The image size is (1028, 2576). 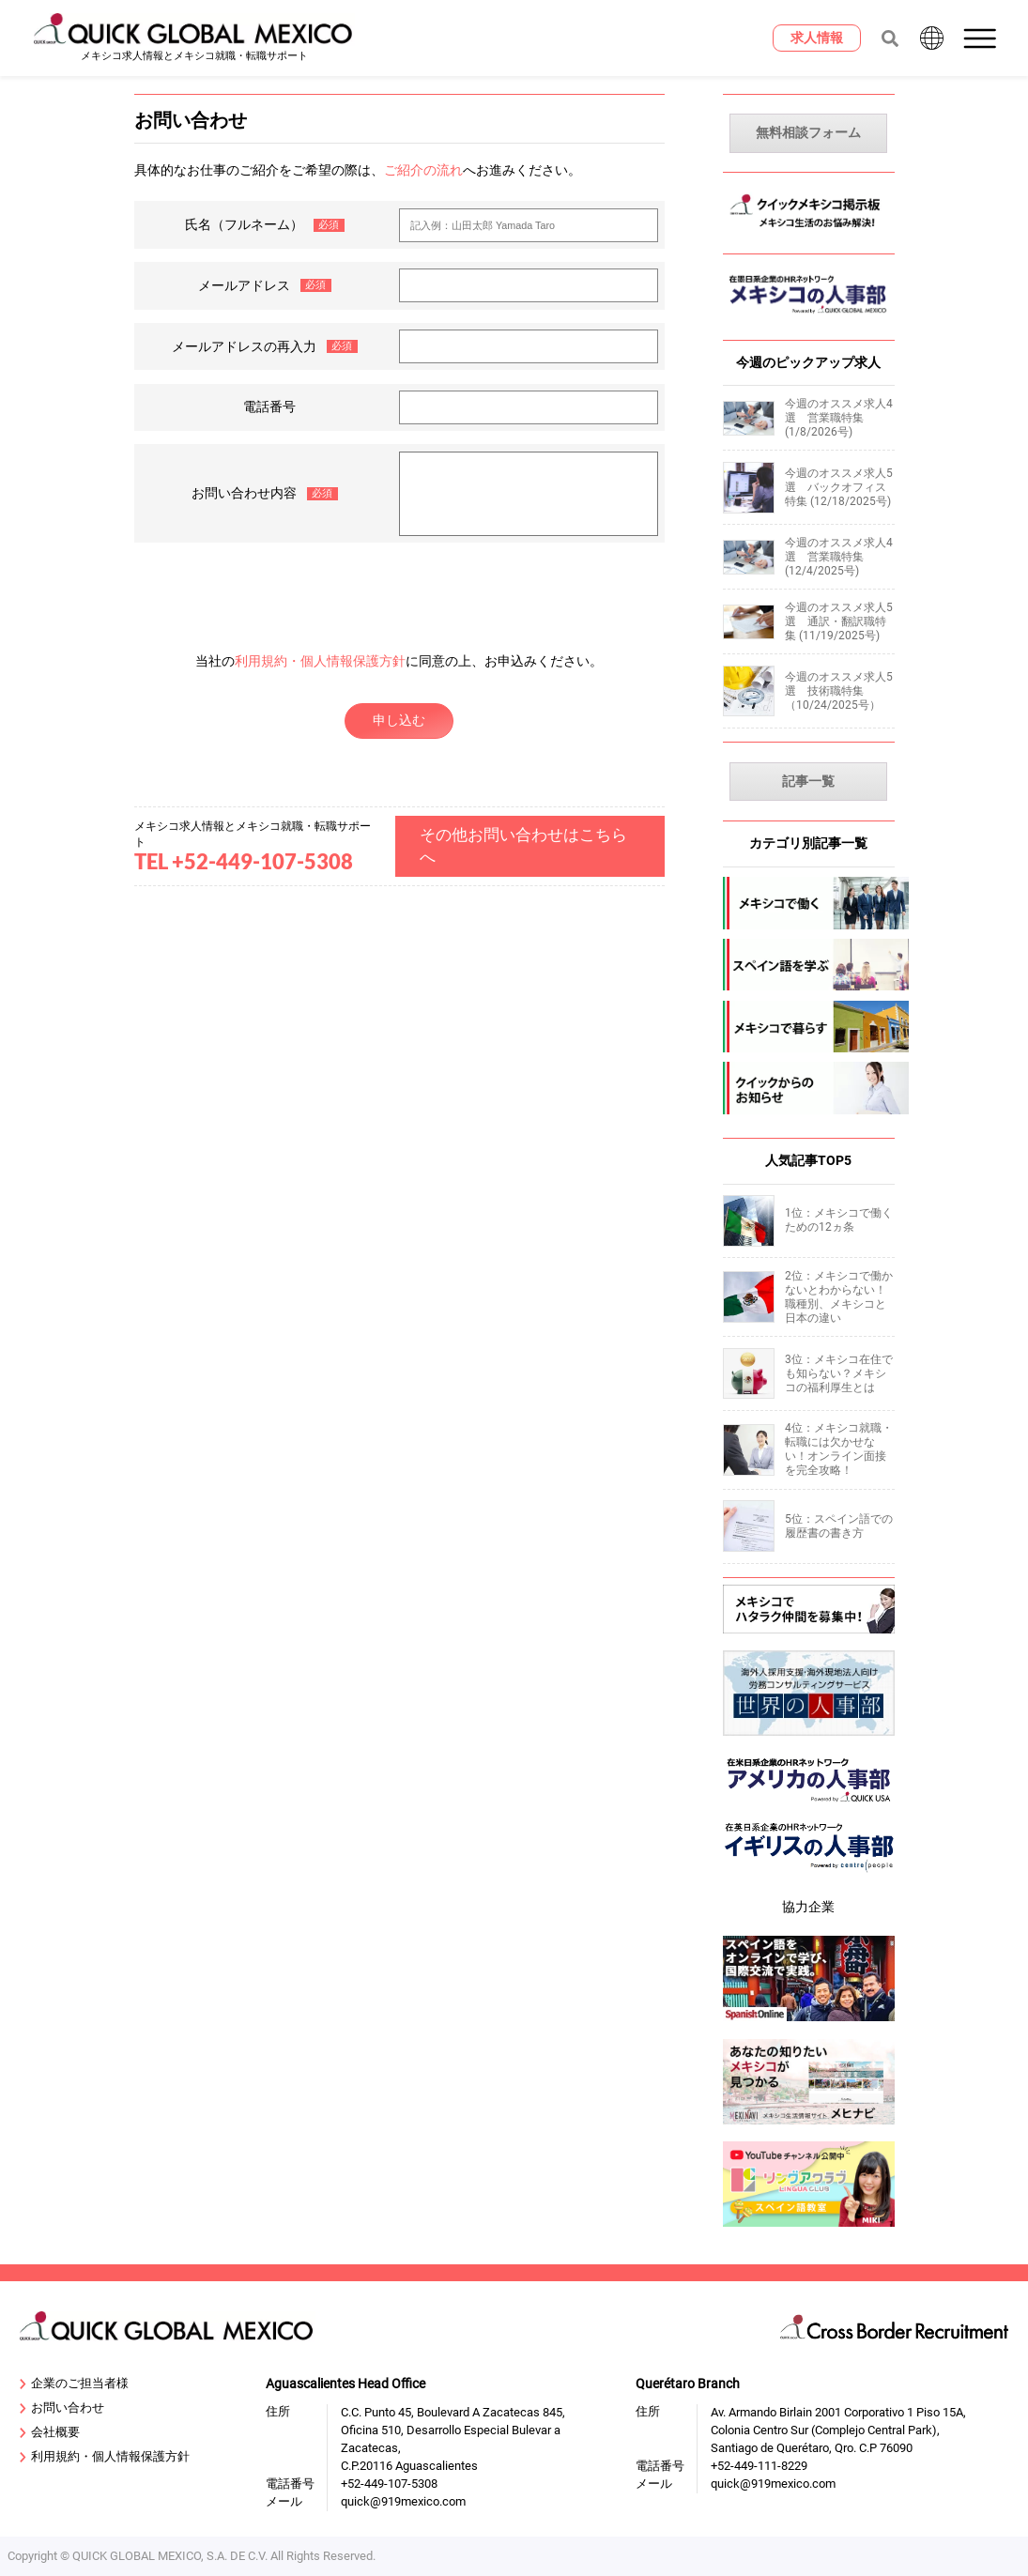 I want to click on [Recluit], so click(x=808, y=1636).